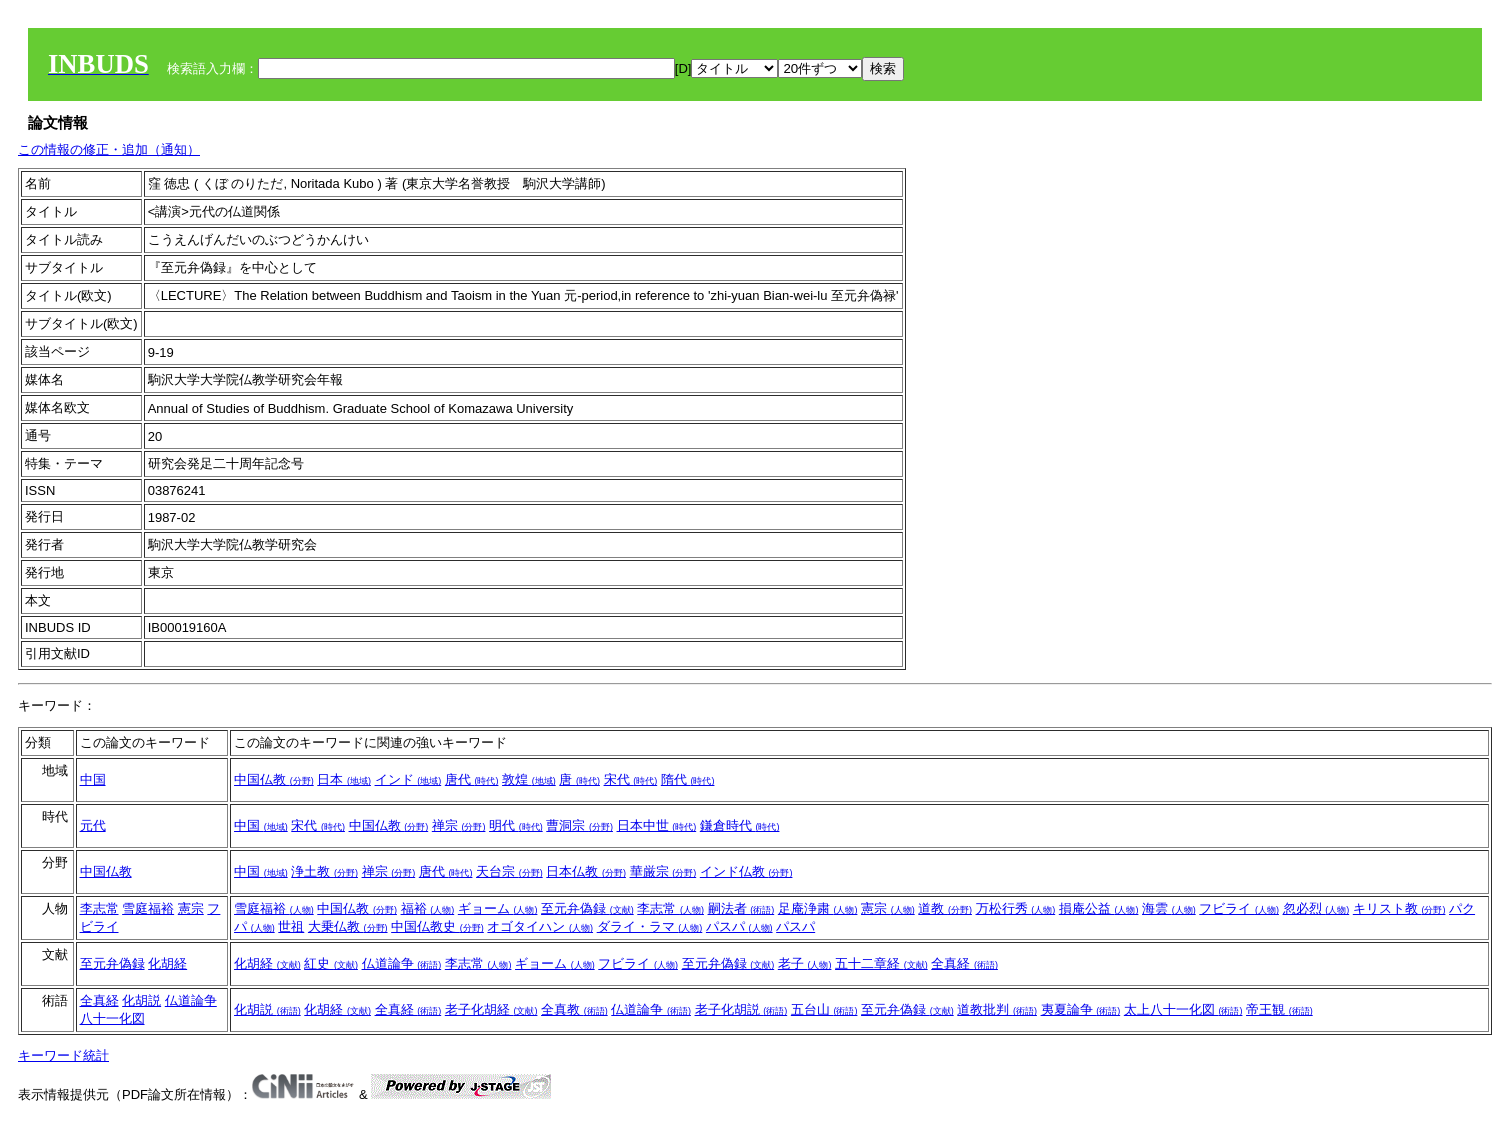 This screenshot has height=1121, width=1510. Describe the element at coordinates (167, 963) in the screenshot. I see `化胡経` at that location.